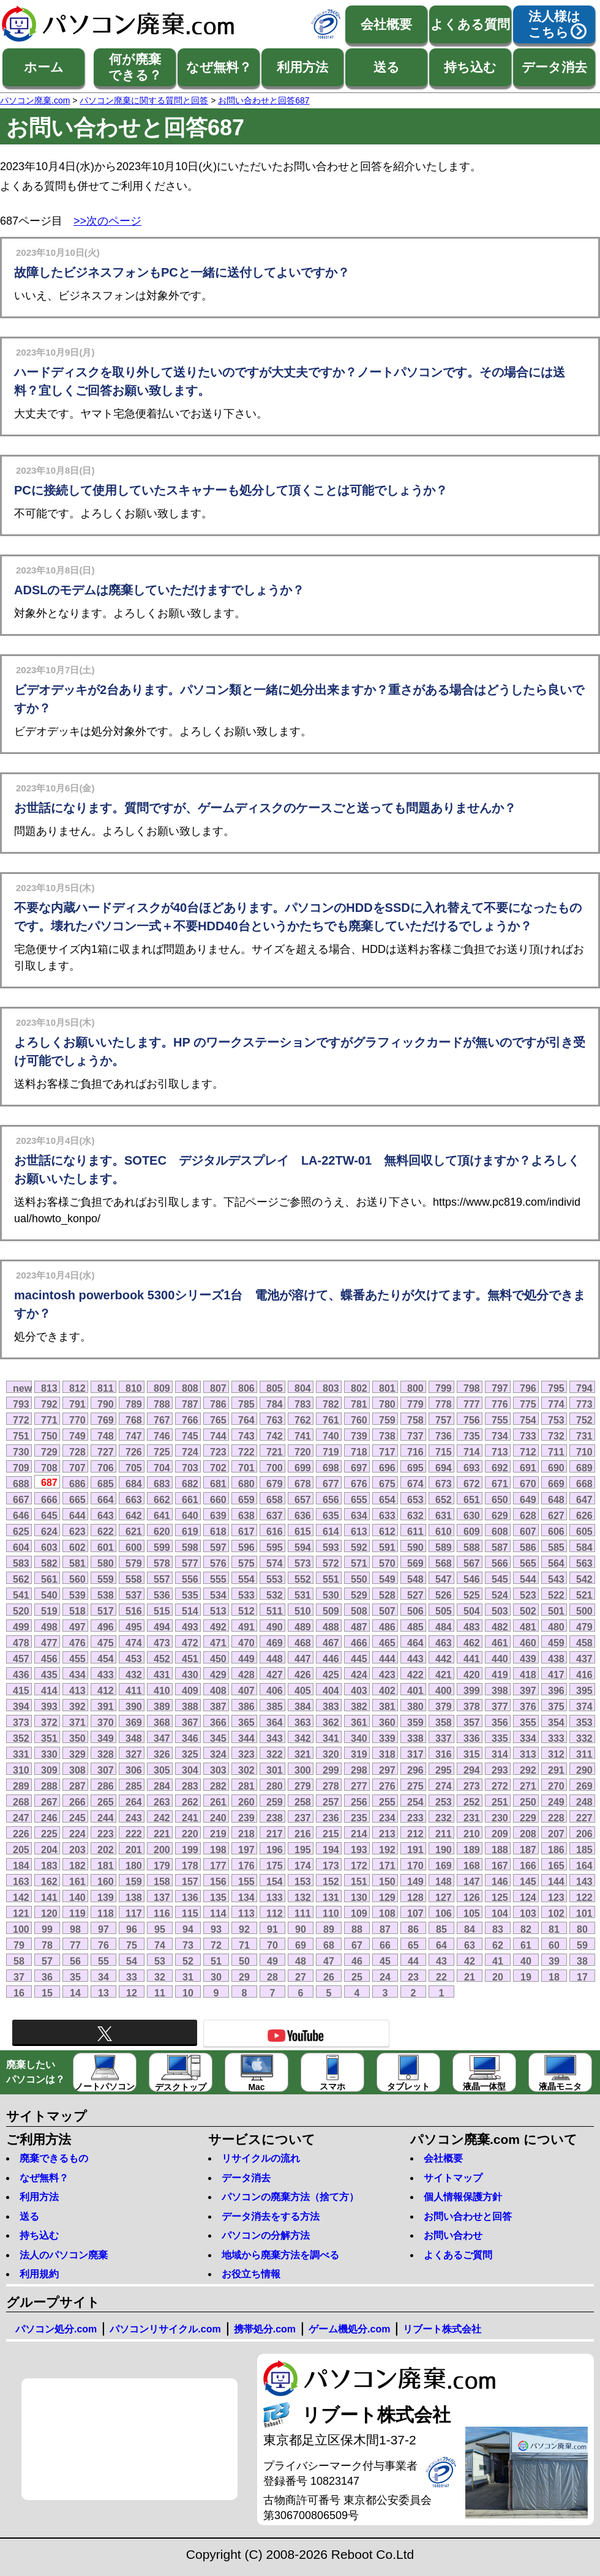 The height and width of the screenshot is (2576, 600). Describe the element at coordinates (21, 1722) in the screenshot. I see `373` at that location.